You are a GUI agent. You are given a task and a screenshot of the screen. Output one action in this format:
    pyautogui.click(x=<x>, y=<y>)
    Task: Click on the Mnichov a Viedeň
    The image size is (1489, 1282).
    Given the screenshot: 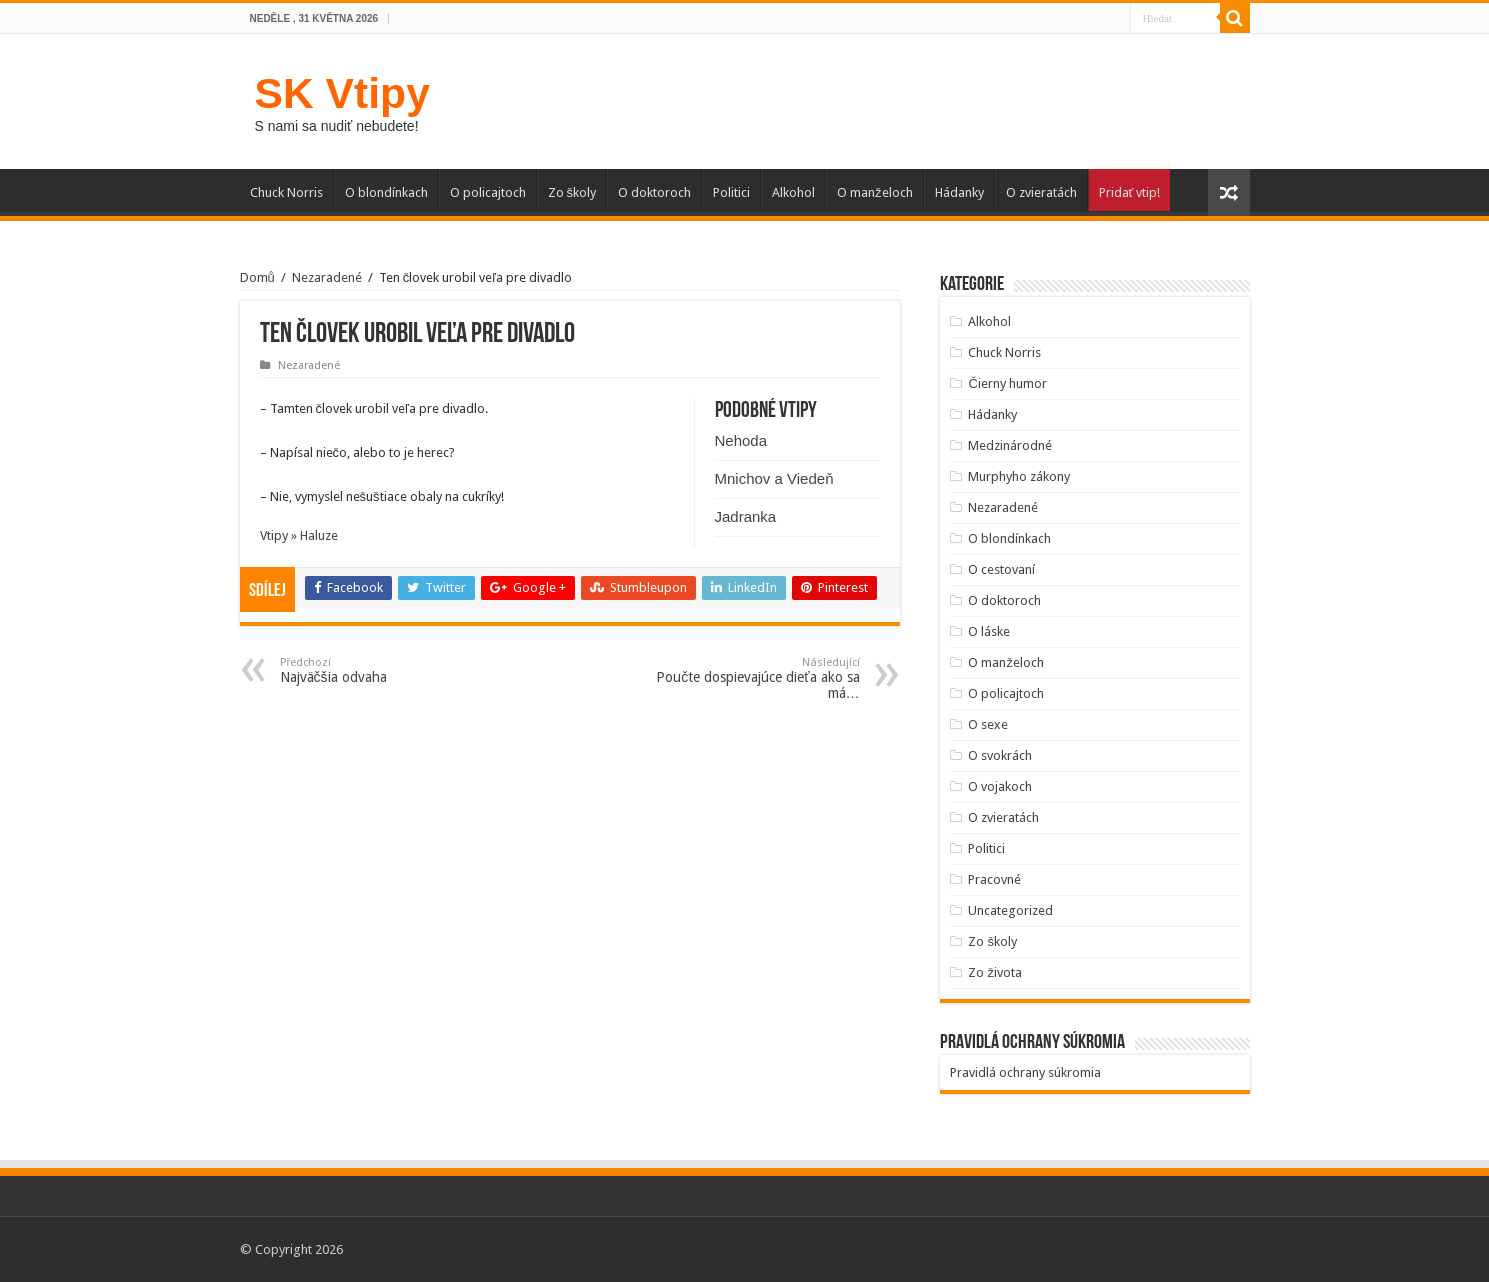 What is the action you would take?
    pyautogui.click(x=774, y=478)
    